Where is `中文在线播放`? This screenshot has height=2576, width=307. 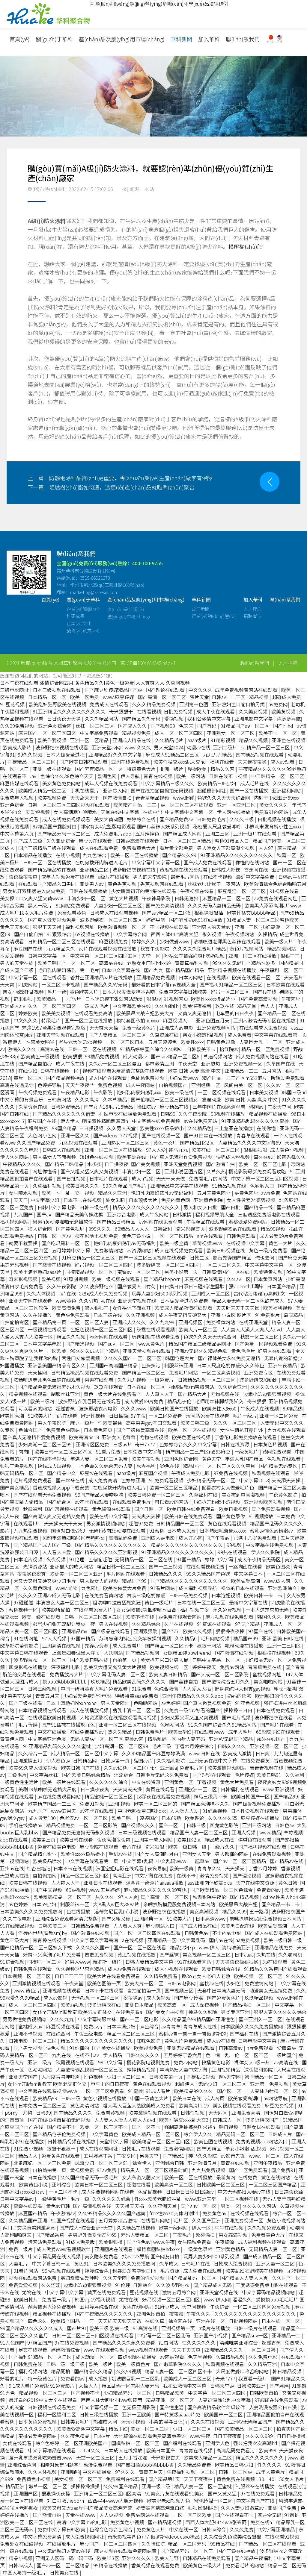 中文在线播放 is located at coordinates (52, 1731).